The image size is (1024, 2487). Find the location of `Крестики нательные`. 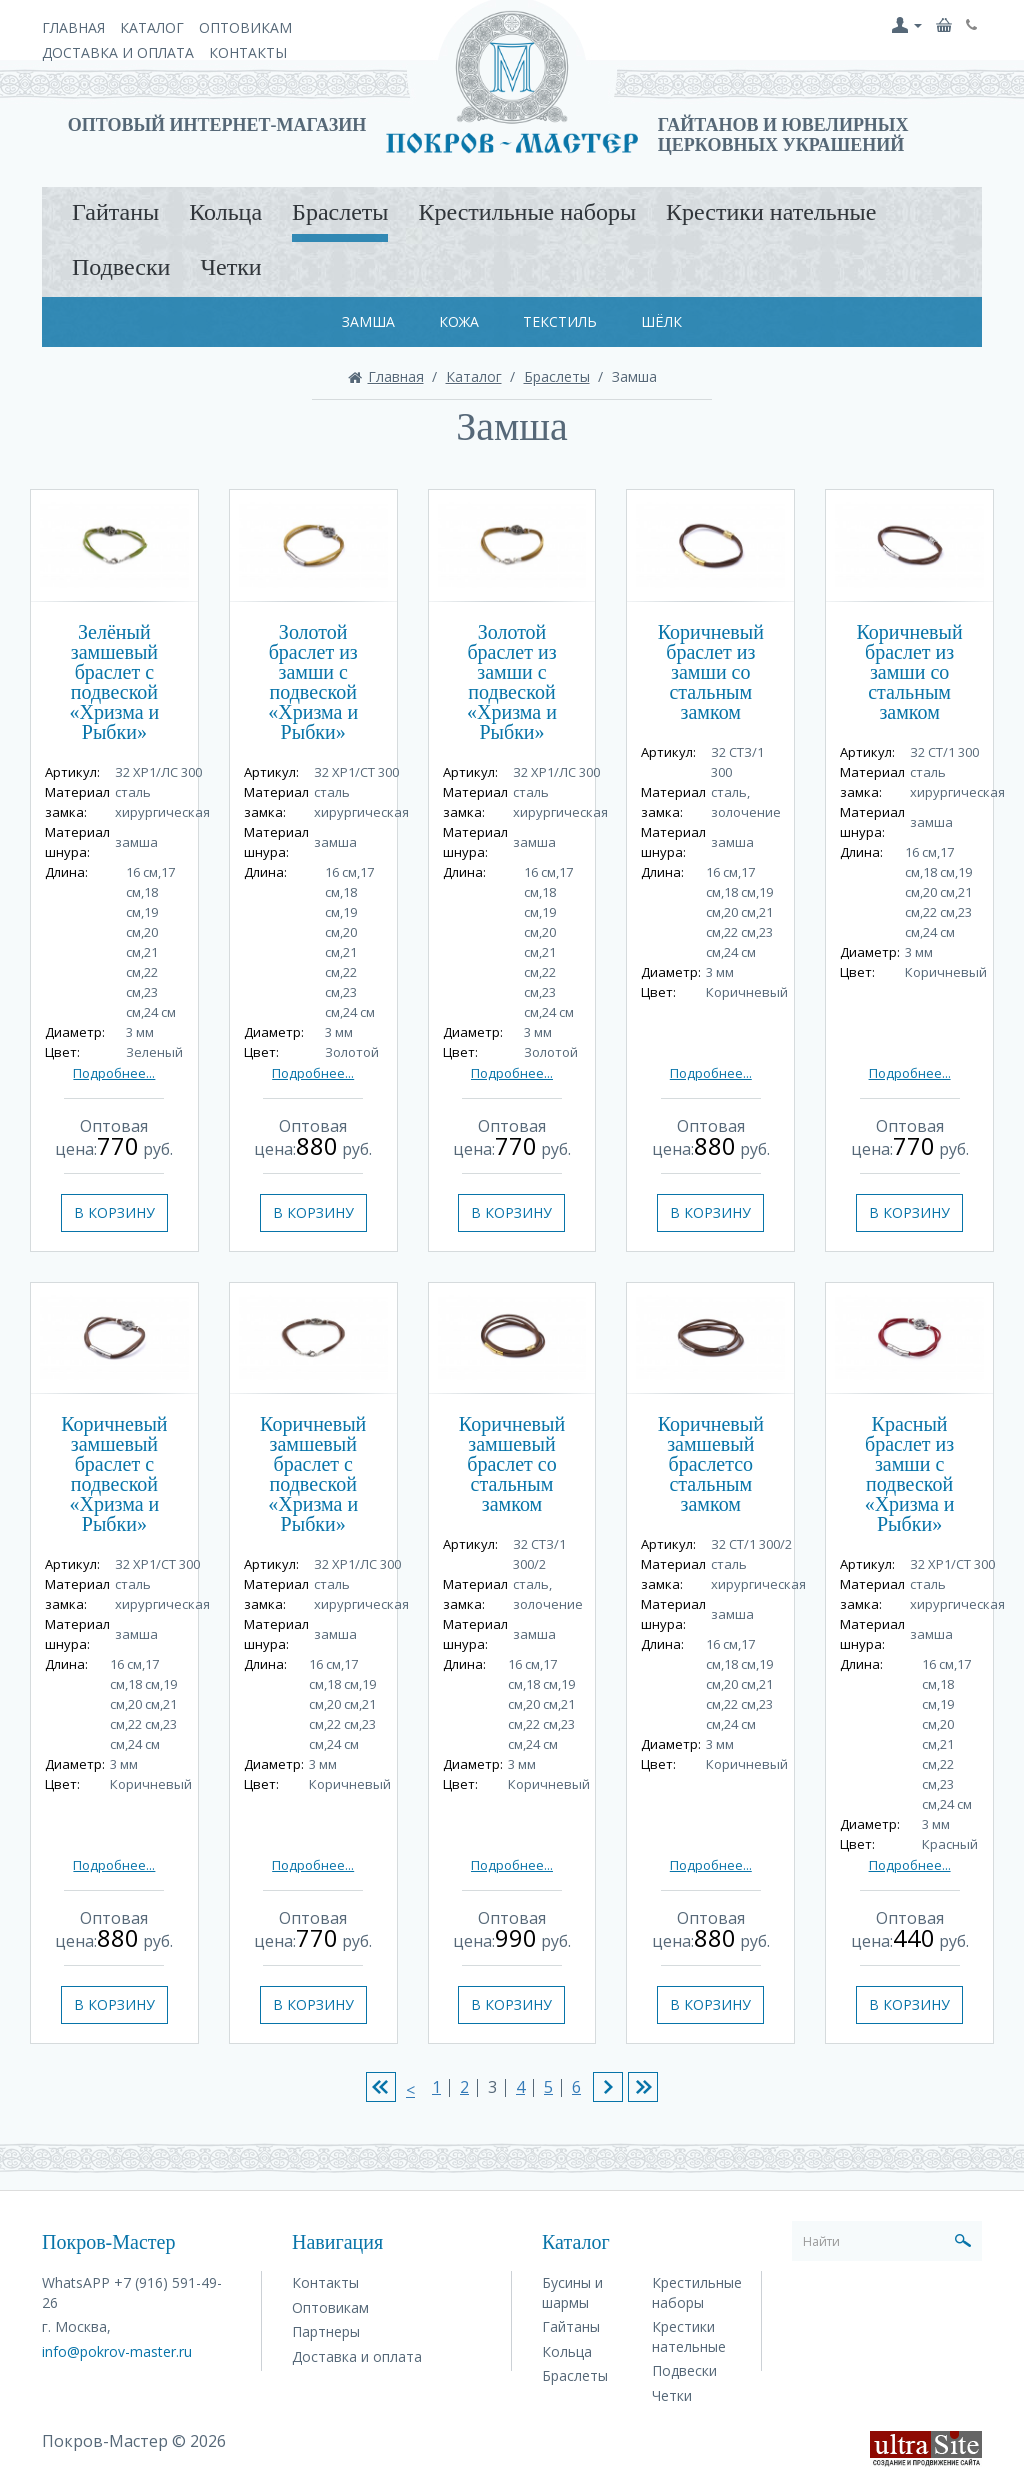

Крестики нательные is located at coordinates (771, 212).